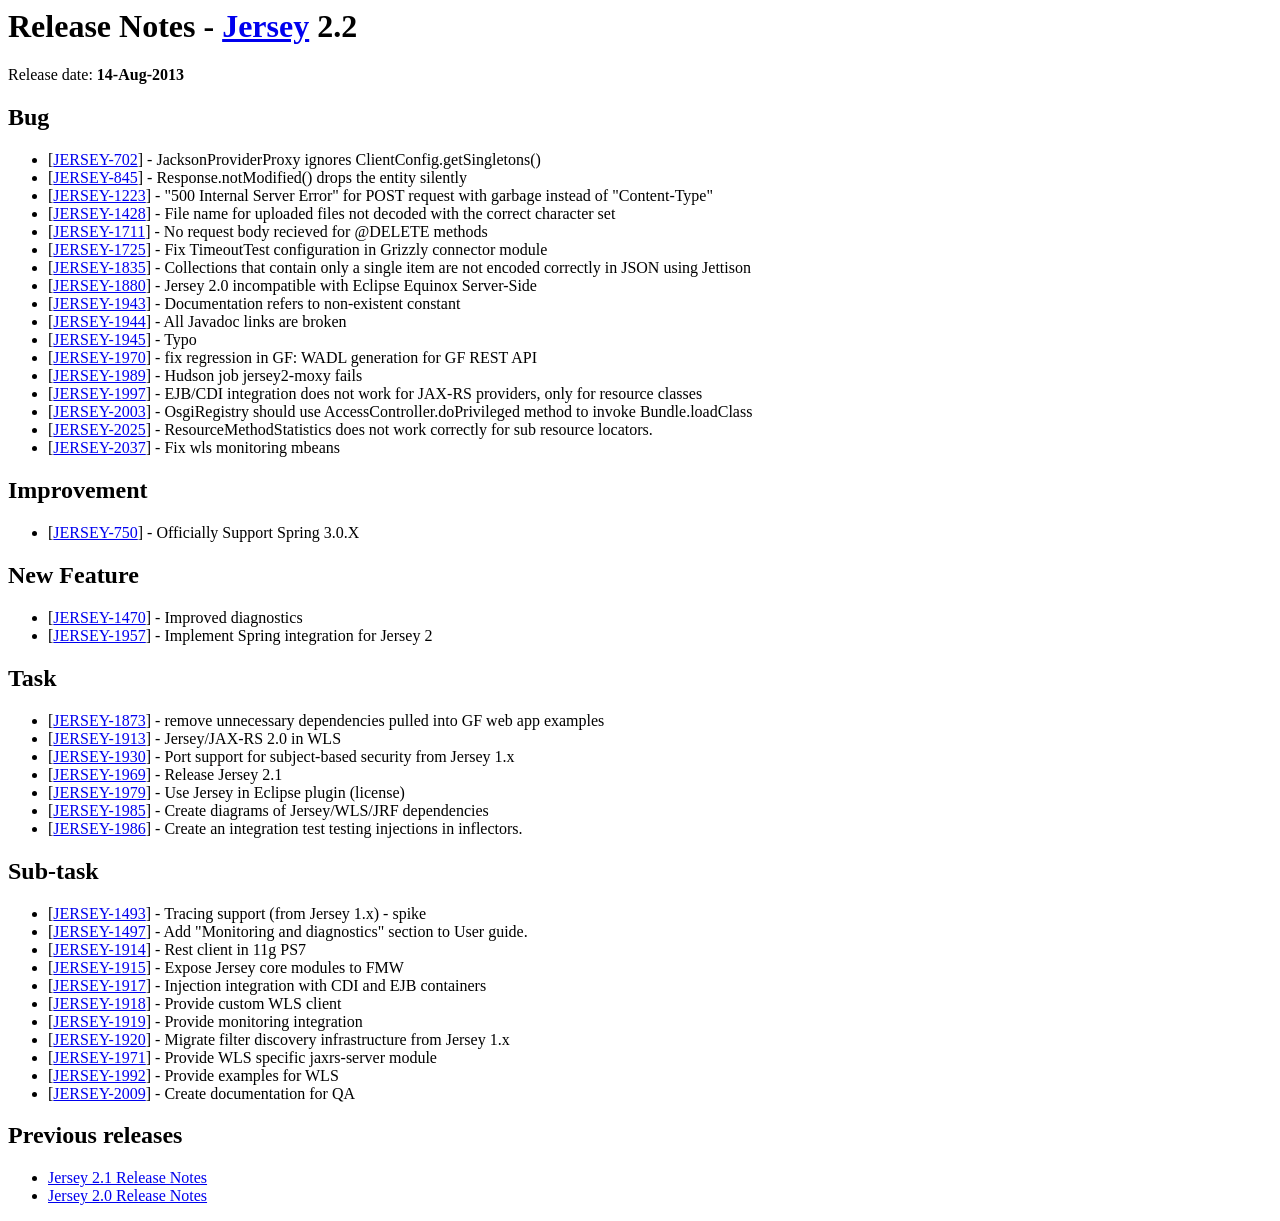 This screenshot has height=1221, width=1280. Describe the element at coordinates (99, 411) in the screenshot. I see `JERSEY-2003` at that location.